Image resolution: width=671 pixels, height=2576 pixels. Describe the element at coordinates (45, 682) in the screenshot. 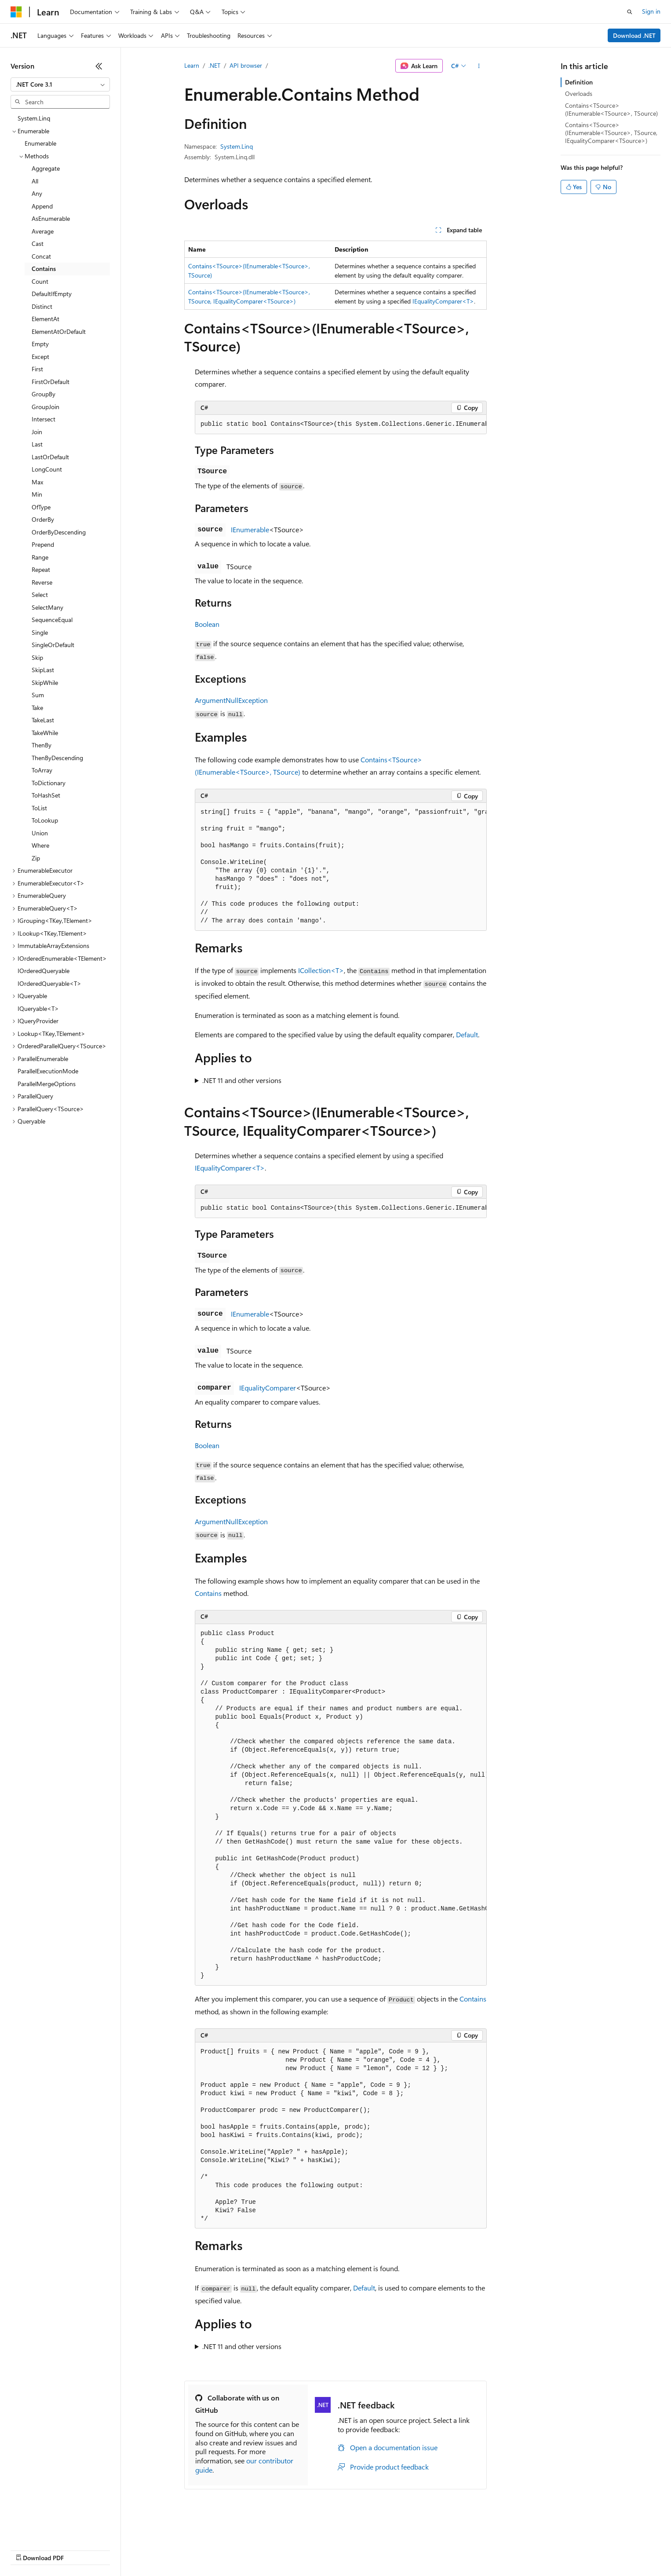

I see `SkipWhile [treeitem]` at that location.